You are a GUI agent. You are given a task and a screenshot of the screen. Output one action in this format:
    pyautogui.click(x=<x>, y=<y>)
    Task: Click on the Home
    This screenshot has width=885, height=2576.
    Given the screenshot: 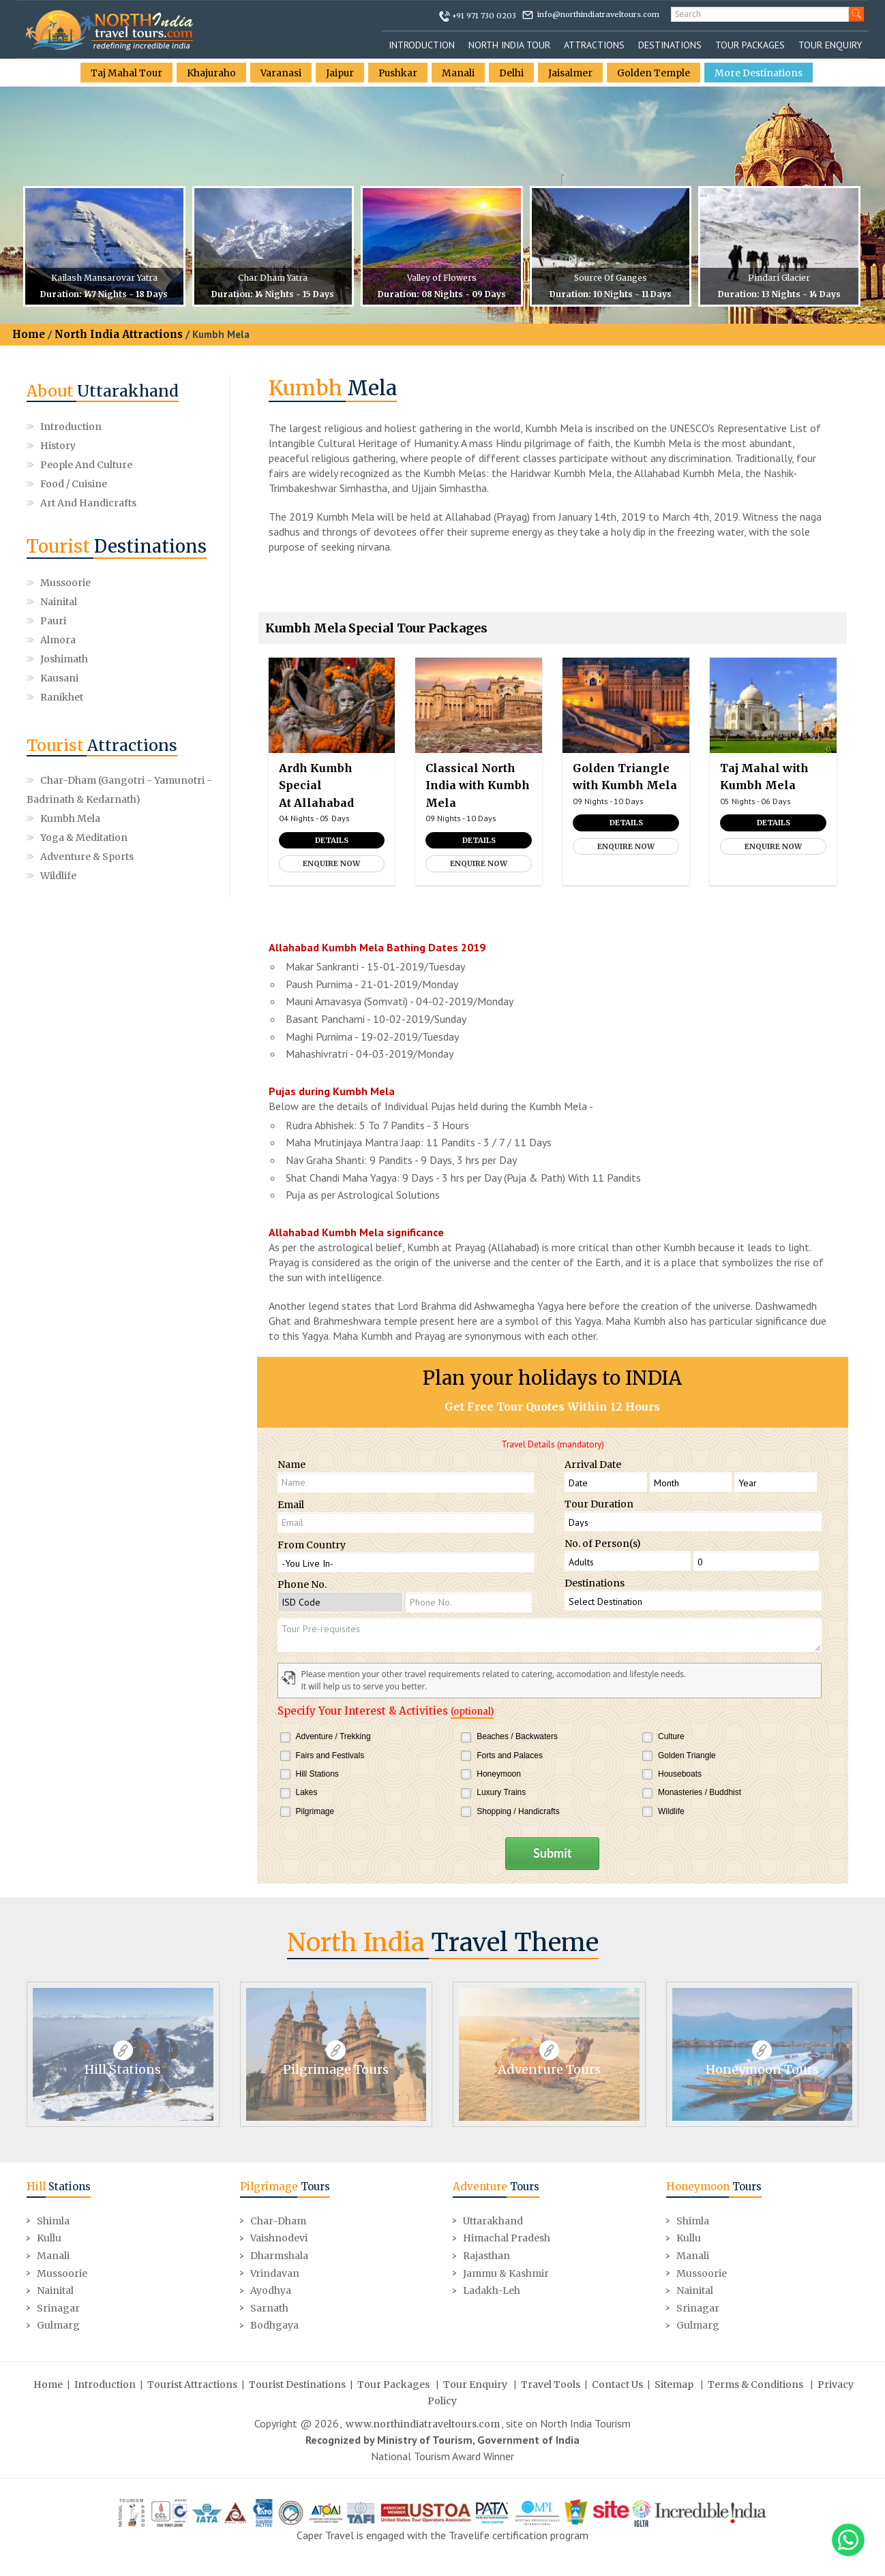 What is the action you would take?
    pyautogui.click(x=28, y=334)
    